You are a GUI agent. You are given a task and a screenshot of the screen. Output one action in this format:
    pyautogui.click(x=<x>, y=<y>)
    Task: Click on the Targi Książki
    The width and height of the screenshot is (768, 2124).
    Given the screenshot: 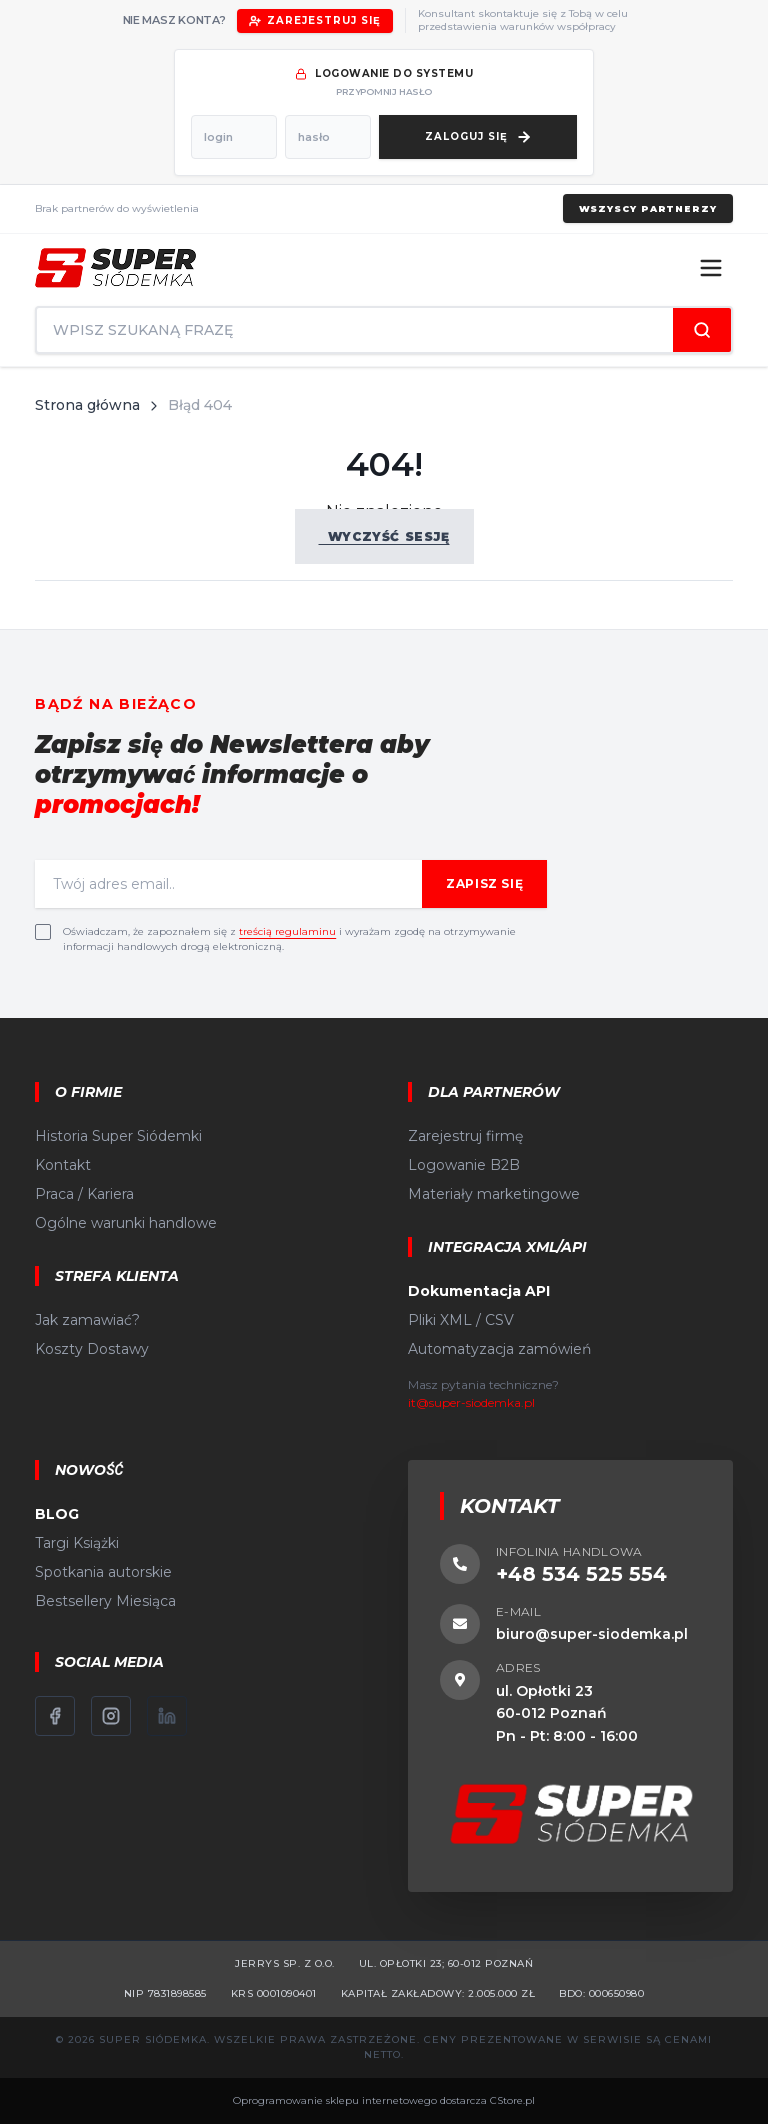 What is the action you would take?
    pyautogui.click(x=77, y=1543)
    